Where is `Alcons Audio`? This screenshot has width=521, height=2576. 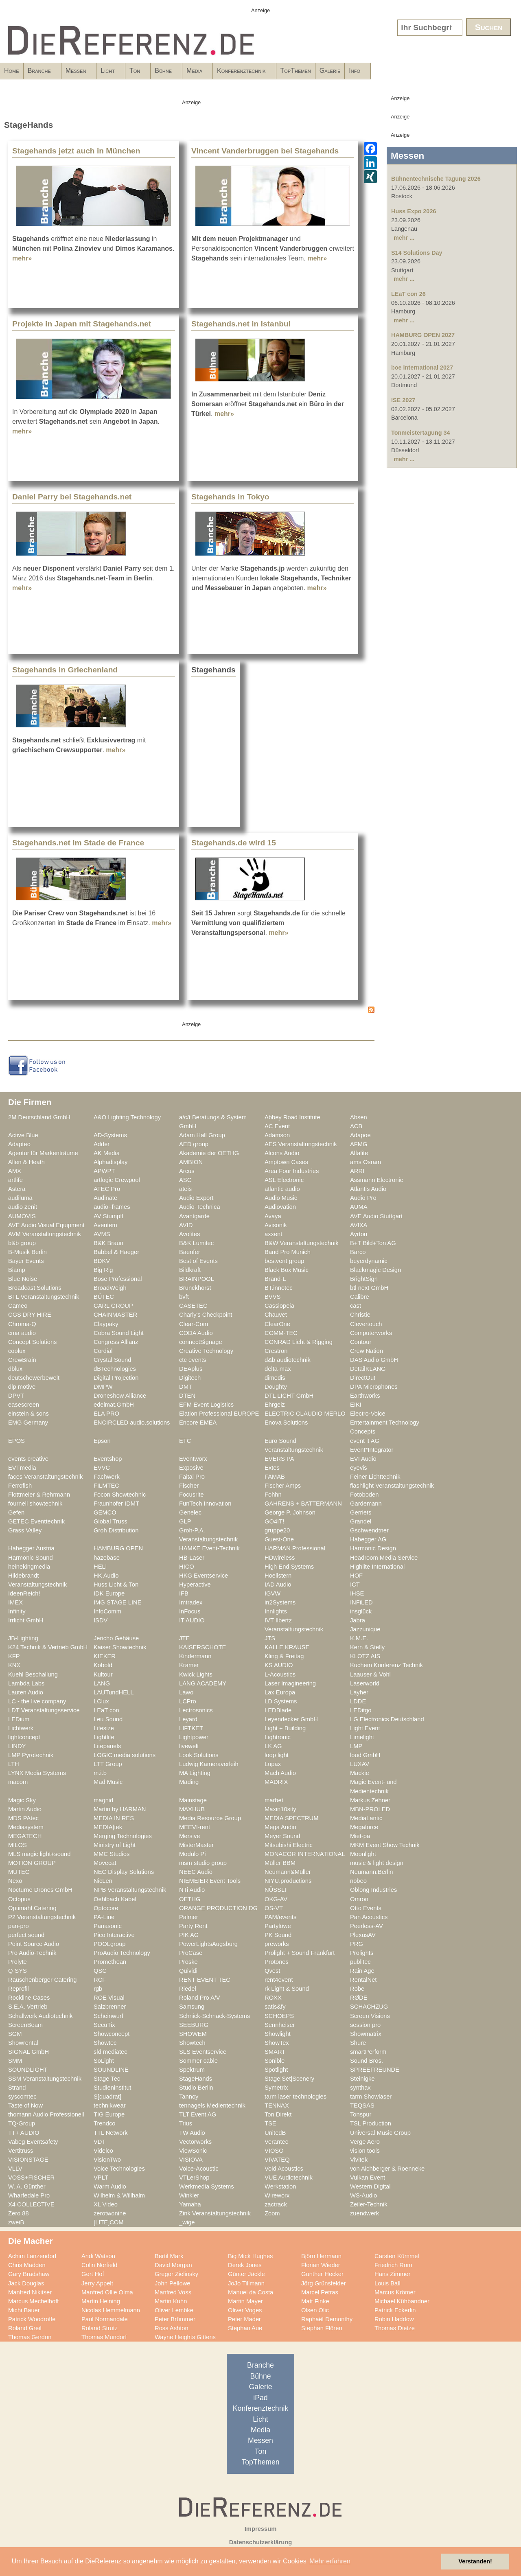 Alcons Audio is located at coordinates (282, 1153).